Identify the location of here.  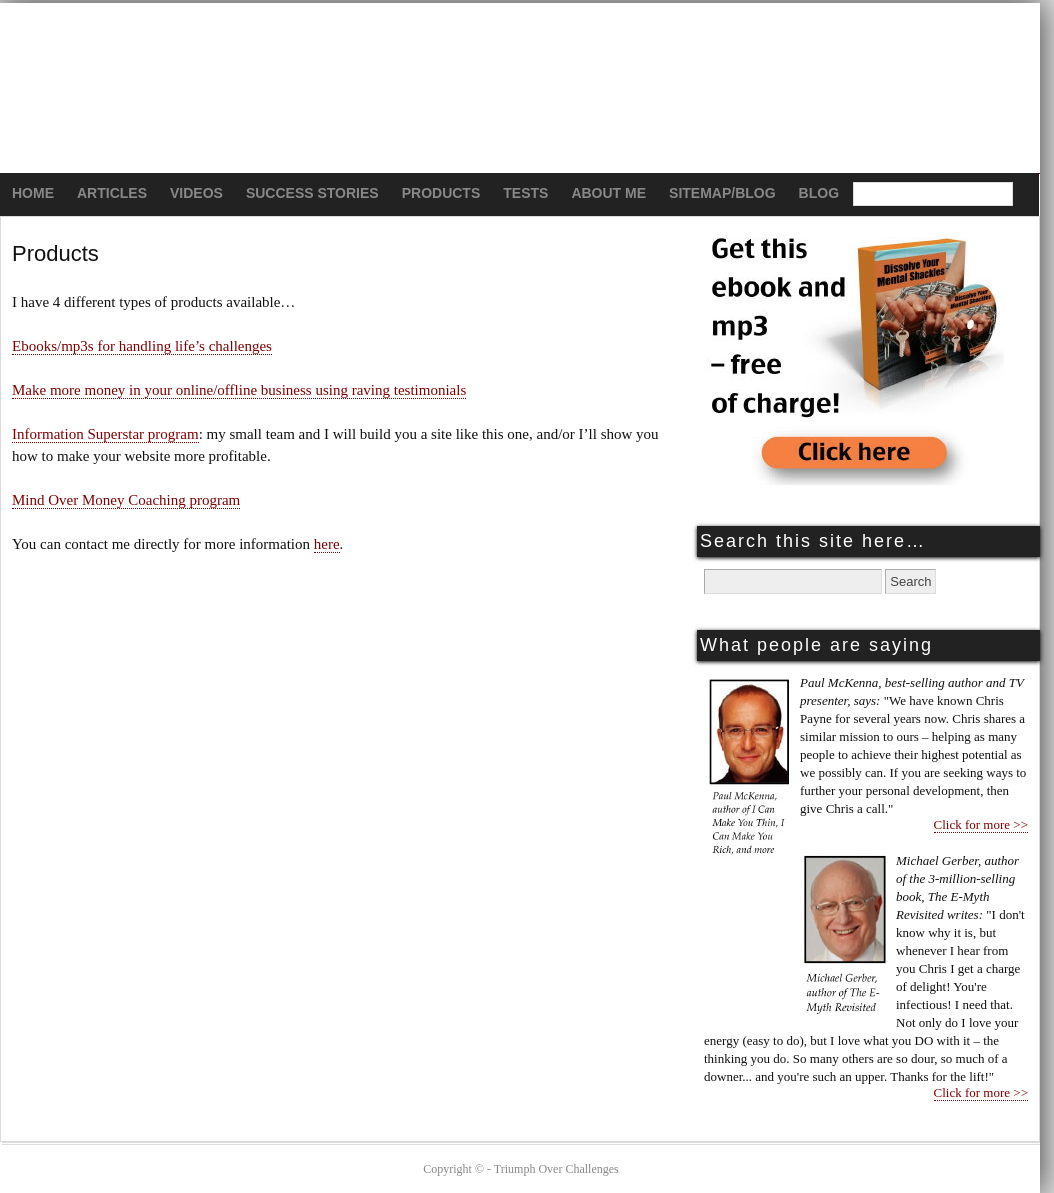
(327, 544).